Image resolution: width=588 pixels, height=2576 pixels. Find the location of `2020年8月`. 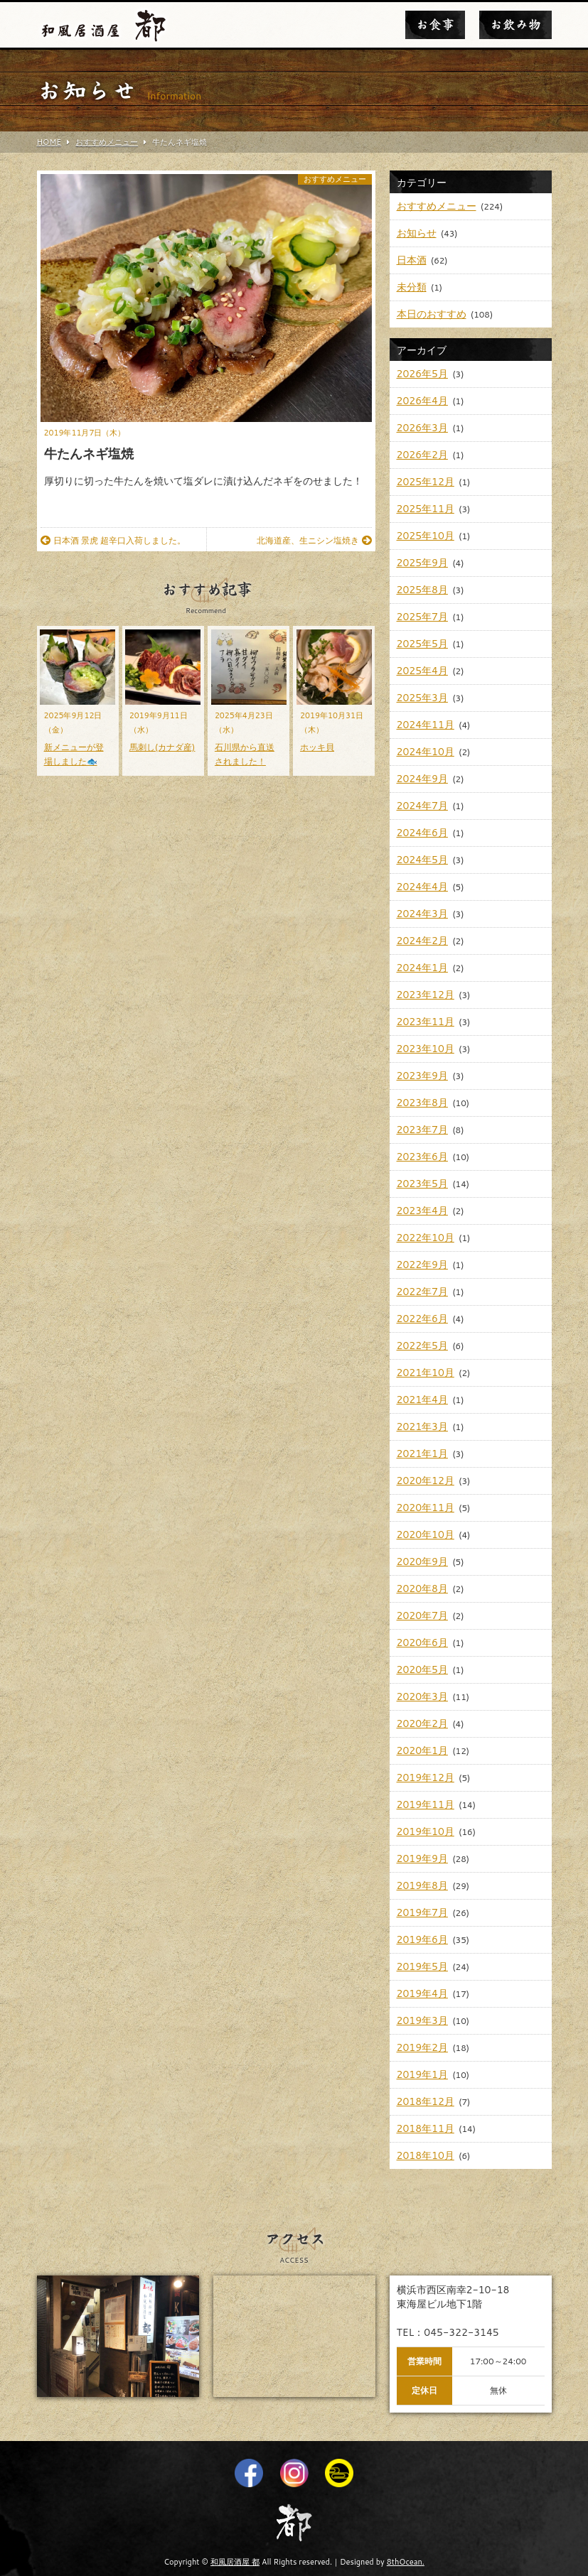

2020年8月 is located at coordinates (422, 1588).